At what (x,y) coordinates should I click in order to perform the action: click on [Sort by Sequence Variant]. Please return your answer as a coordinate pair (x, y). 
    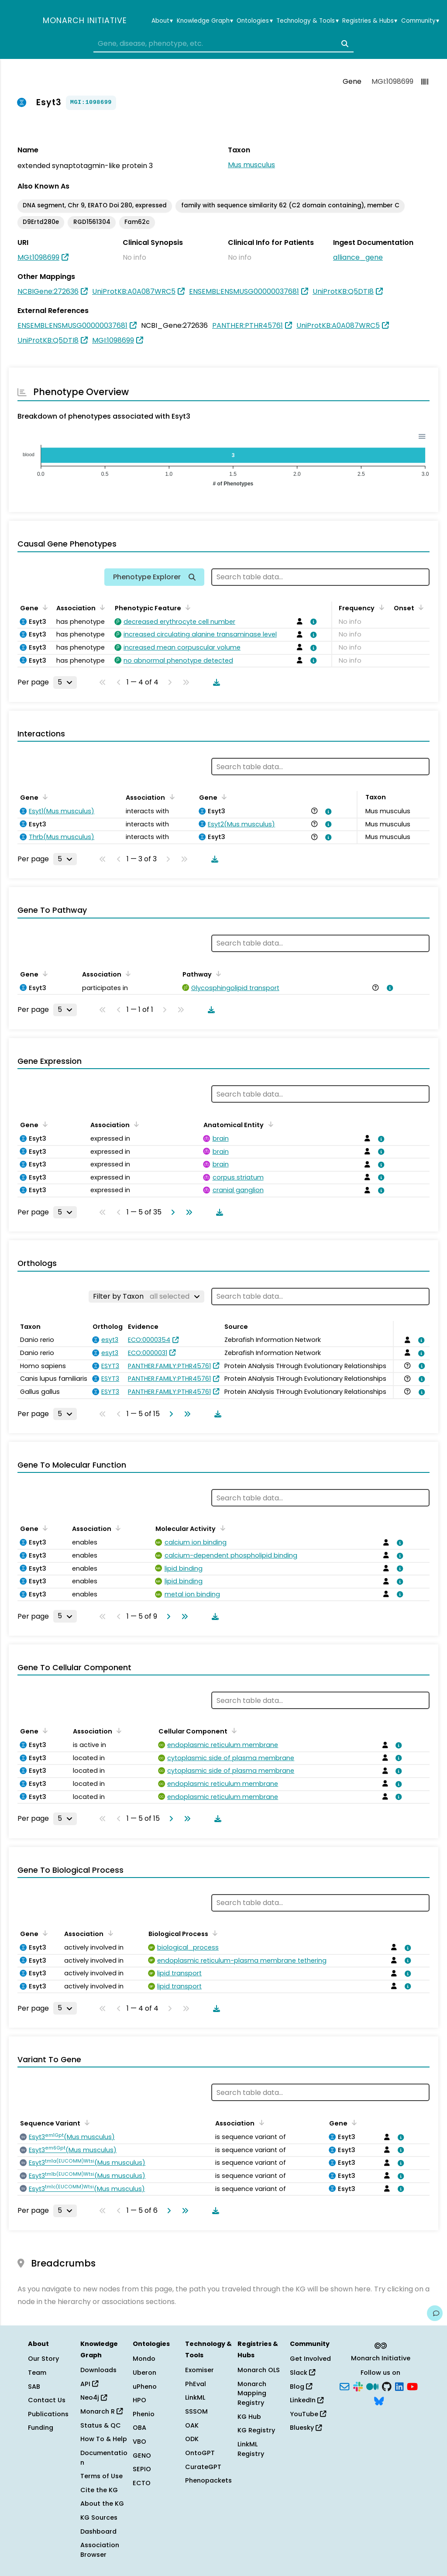
    Looking at the image, I should click on (85, 2122).